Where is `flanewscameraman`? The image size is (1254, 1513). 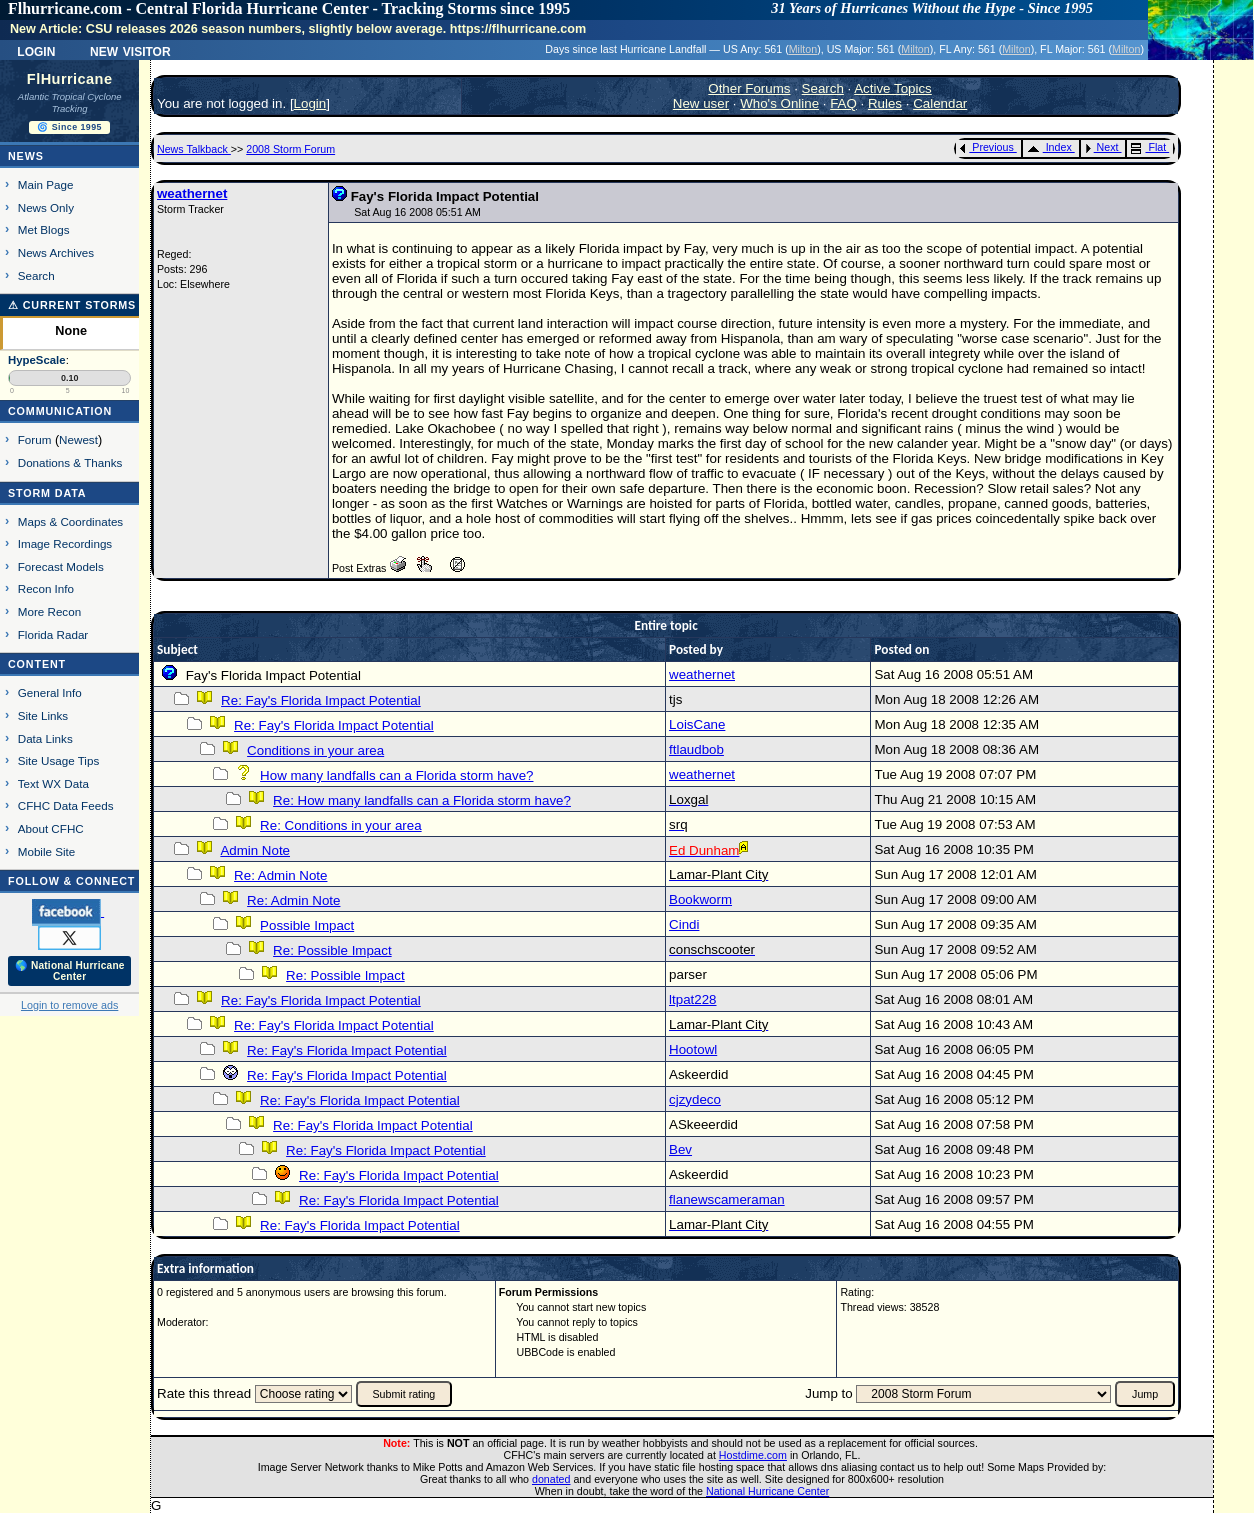
flanewscameraman is located at coordinates (727, 1199).